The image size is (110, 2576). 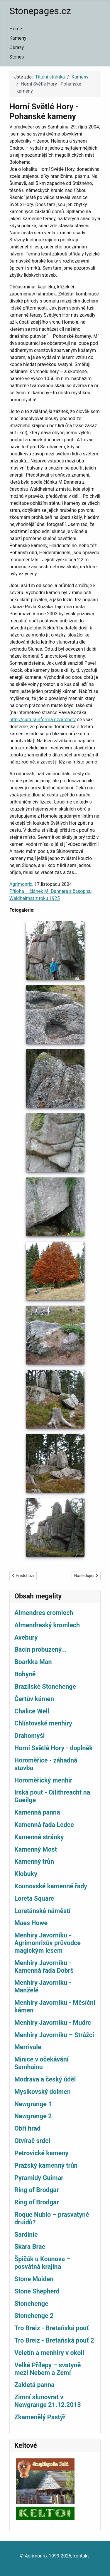 I want to click on Čertův kámen, so click(x=34, y=1699).